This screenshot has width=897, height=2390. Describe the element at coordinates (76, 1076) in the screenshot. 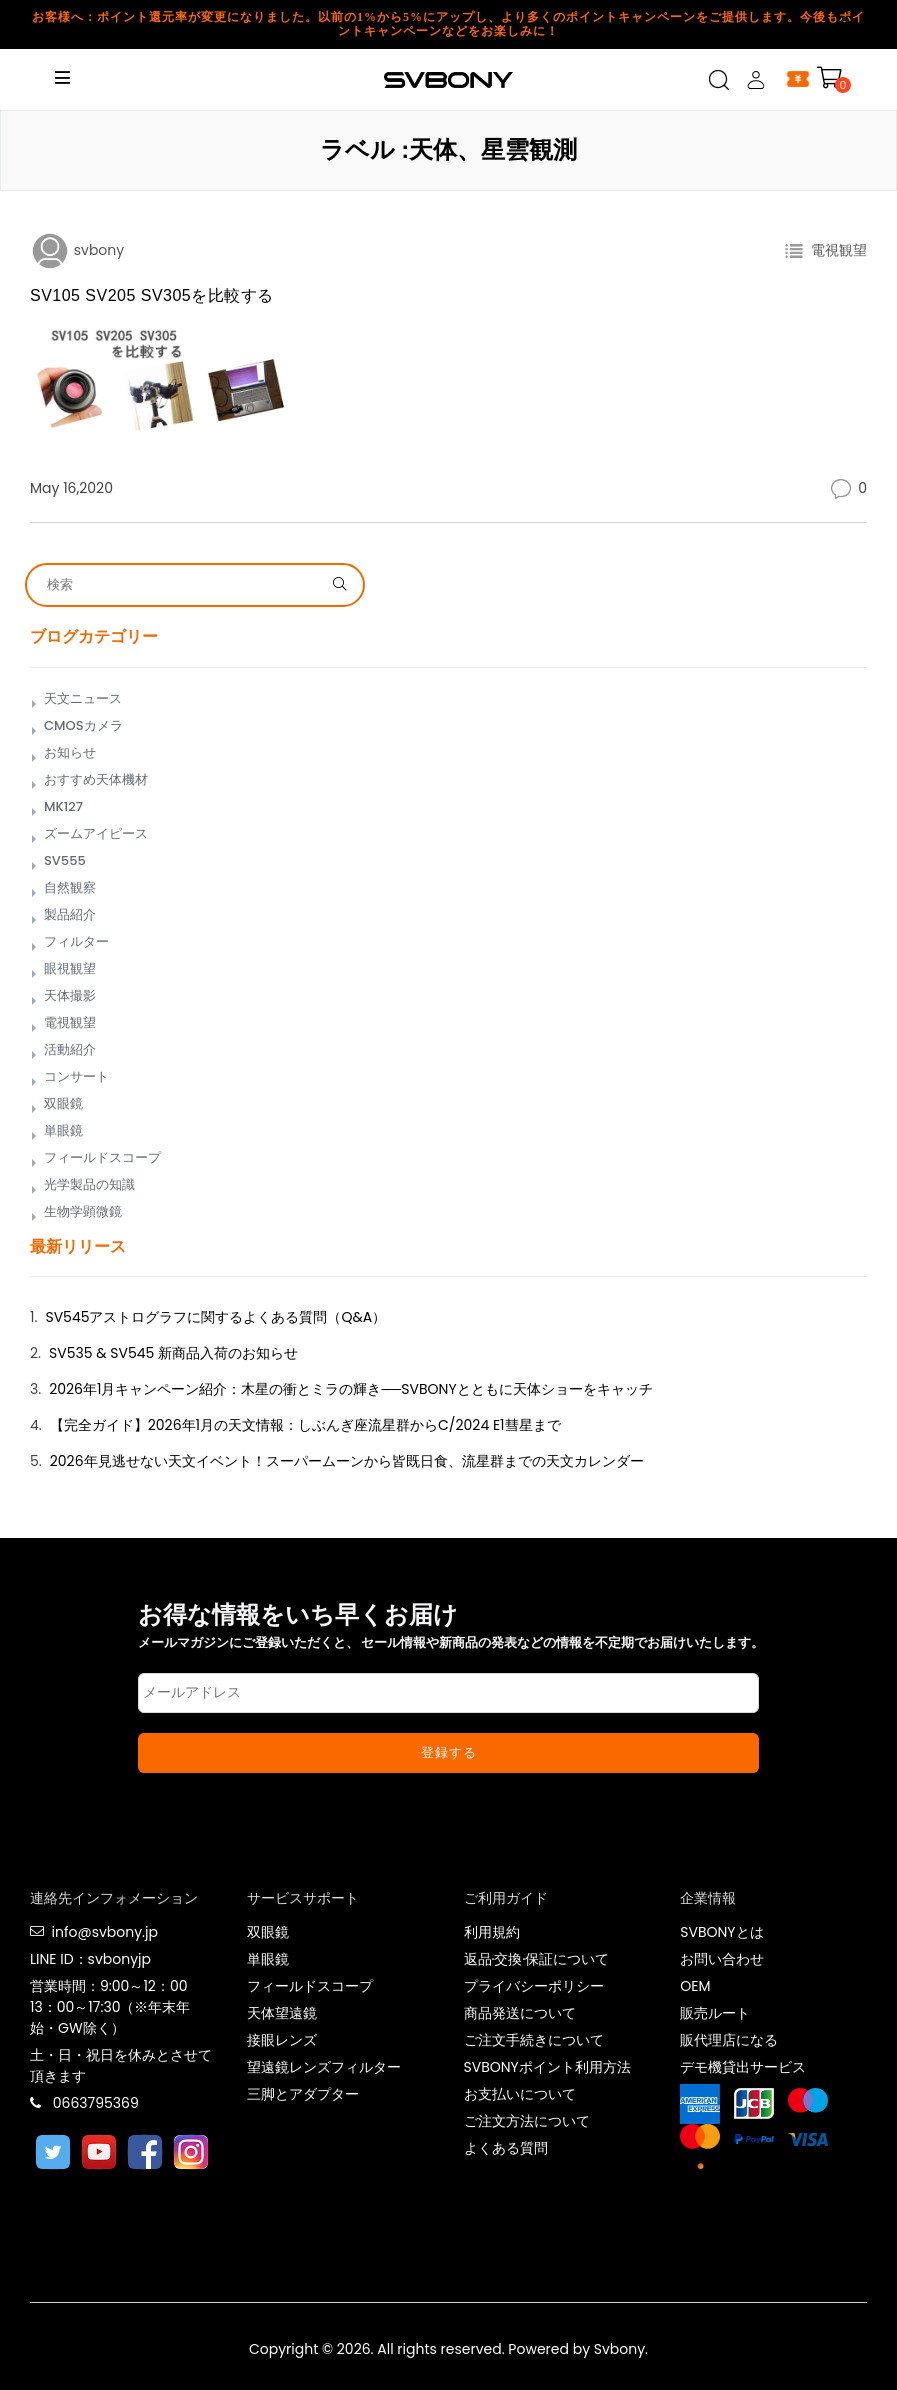

I see `コンサート` at that location.